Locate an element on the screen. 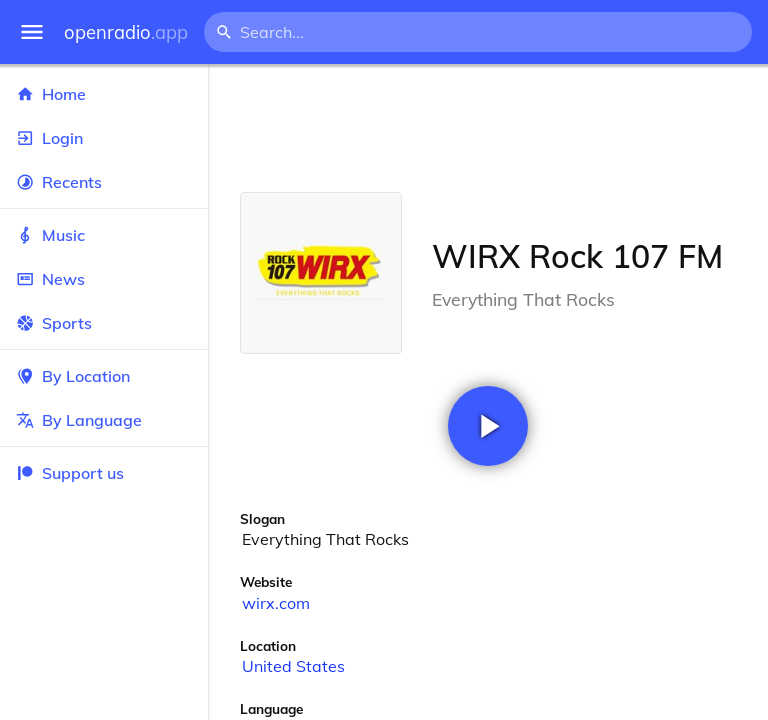 Image resolution: width=768 pixels, height=720 pixels. By Location is located at coordinates (104, 376).